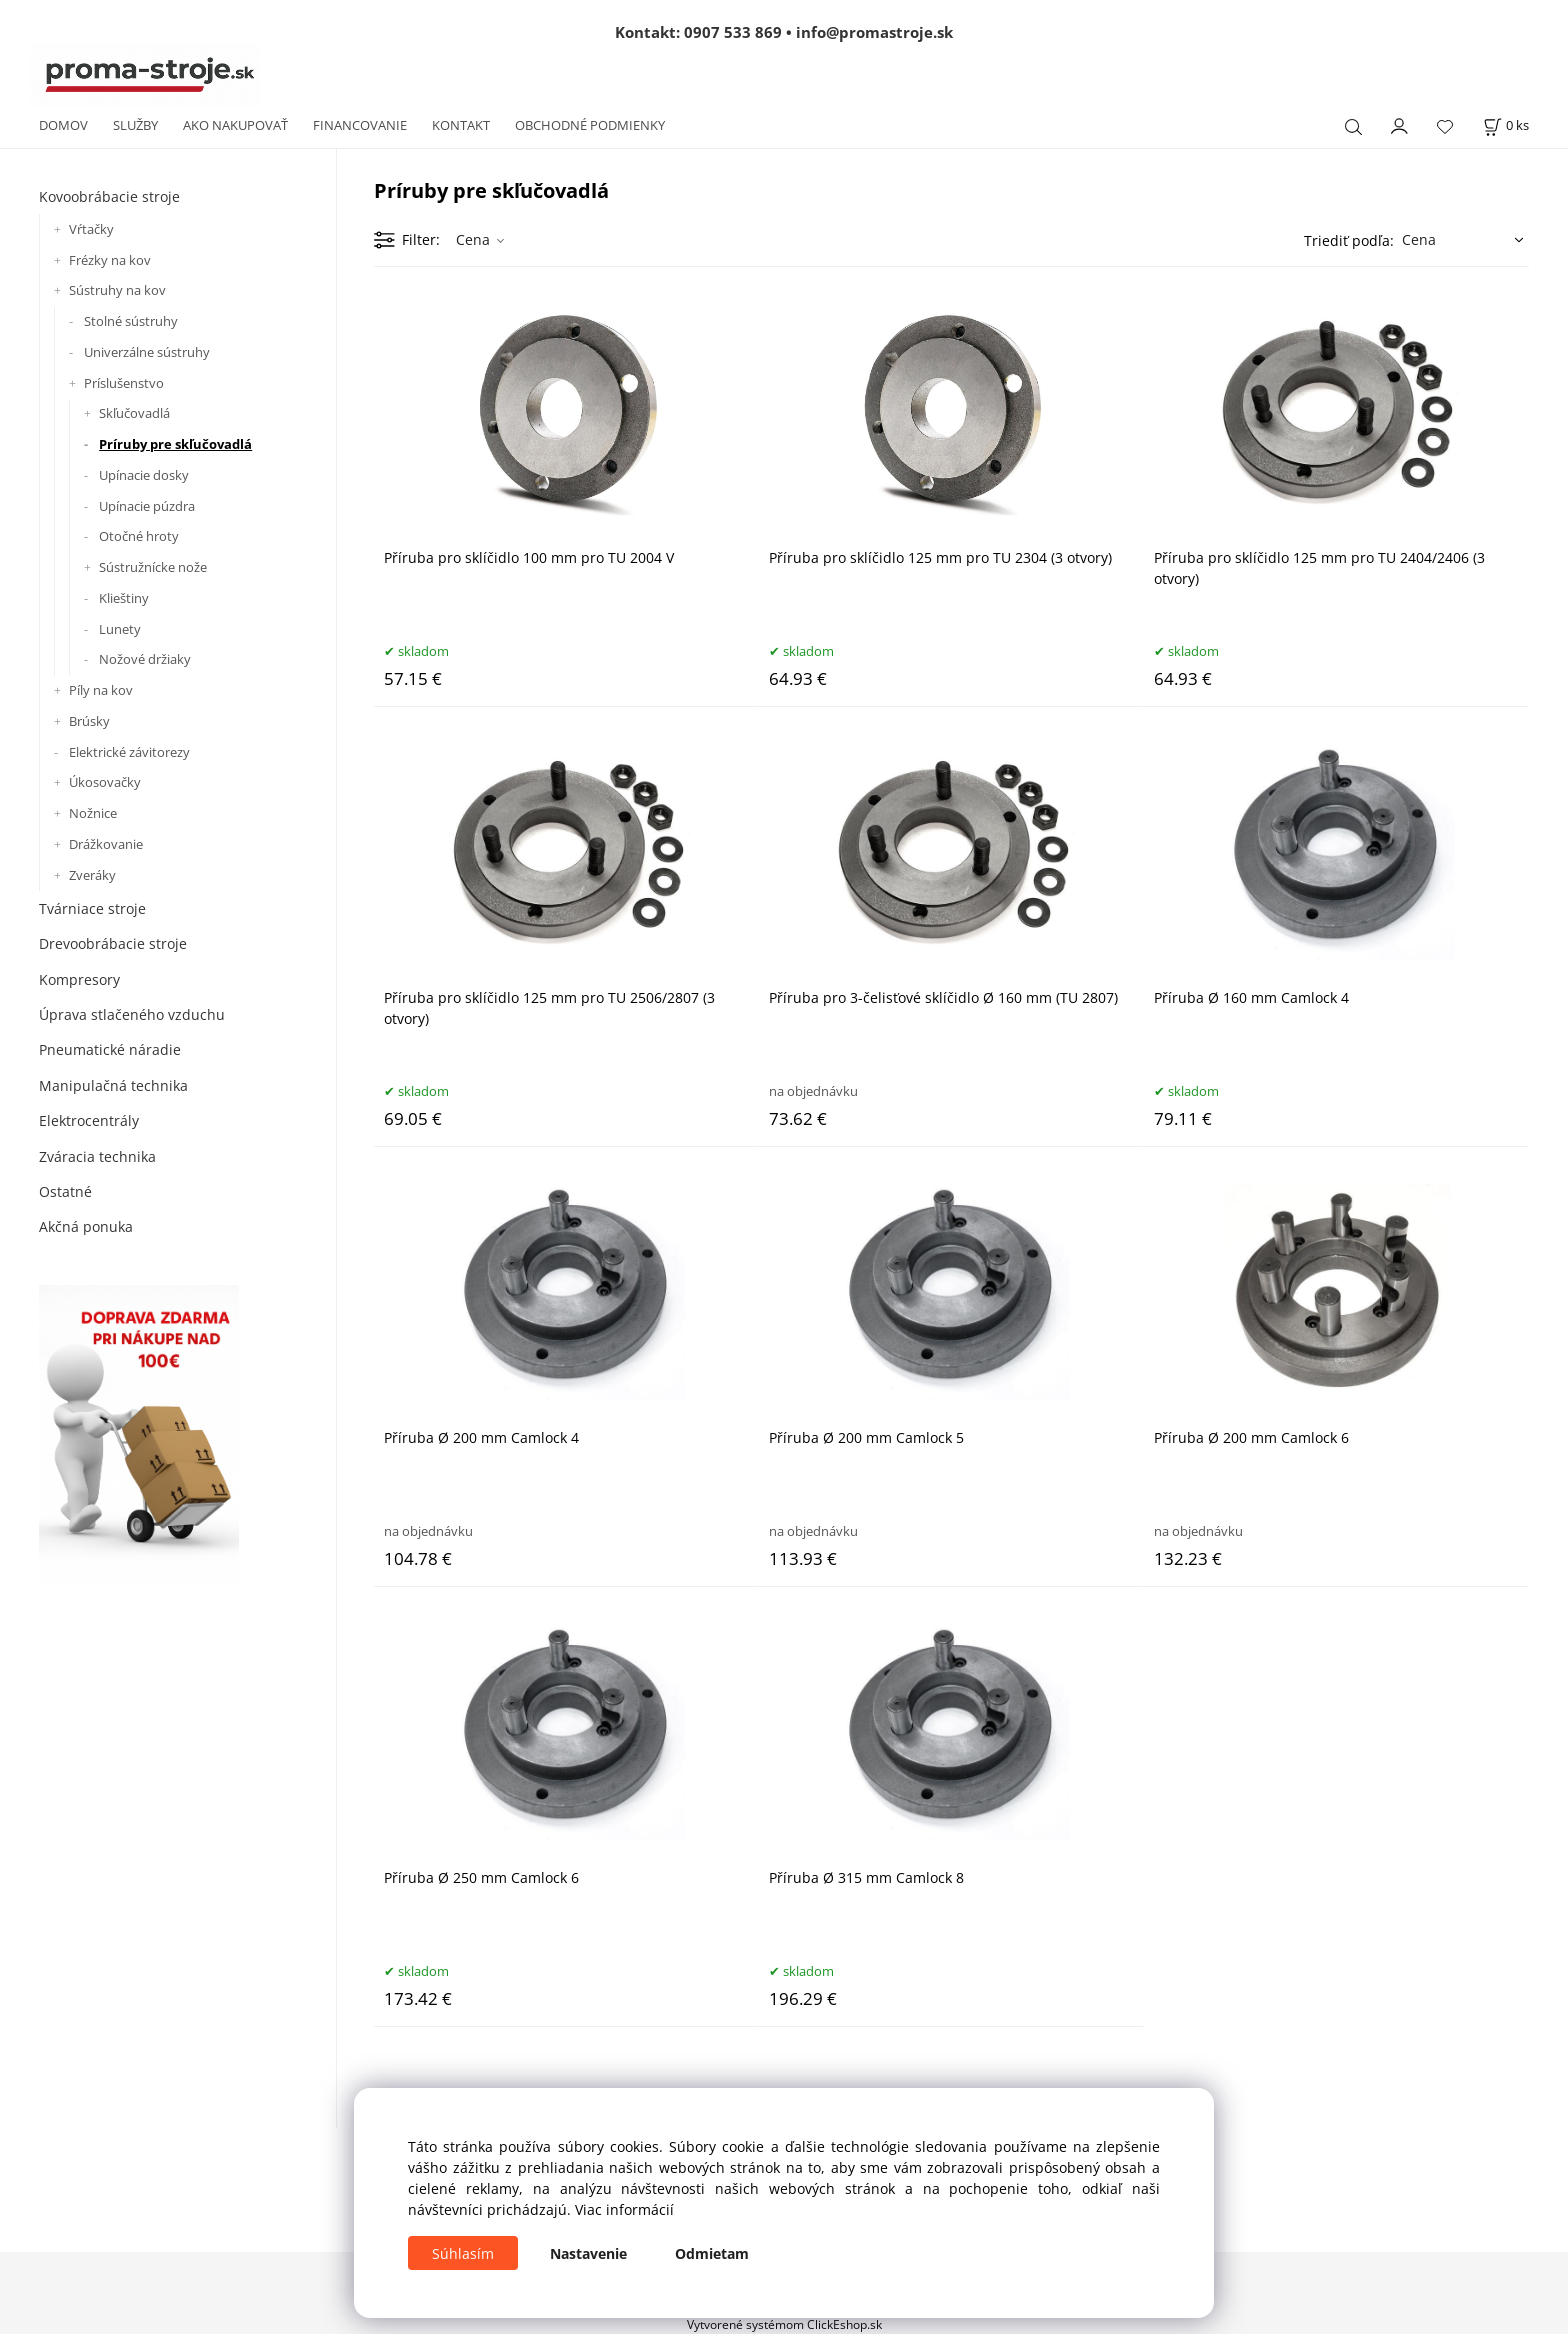 The height and width of the screenshot is (2334, 1568). Describe the element at coordinates (106, 844) in the screenshot. I see `Drážkovanie` at that location.